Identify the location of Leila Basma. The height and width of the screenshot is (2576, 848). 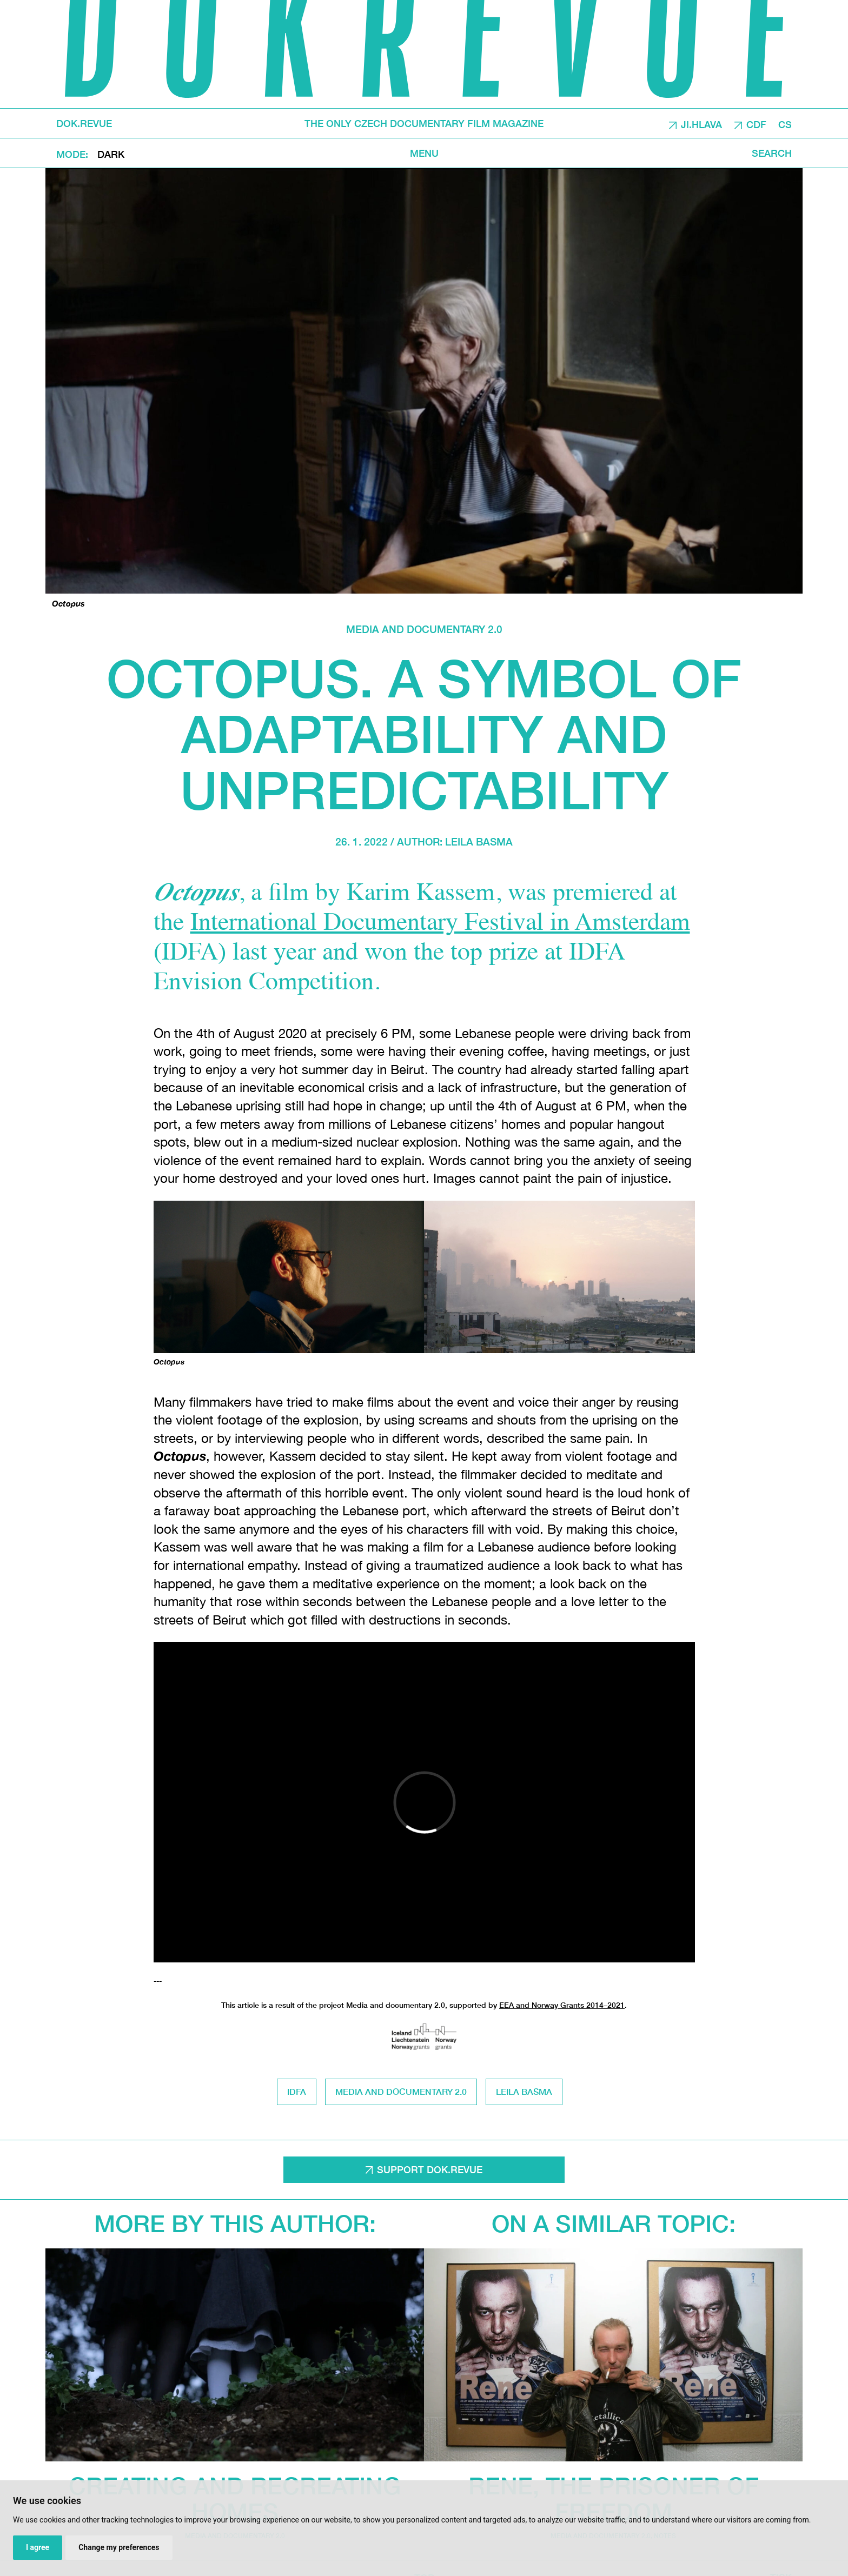
(479, 841).